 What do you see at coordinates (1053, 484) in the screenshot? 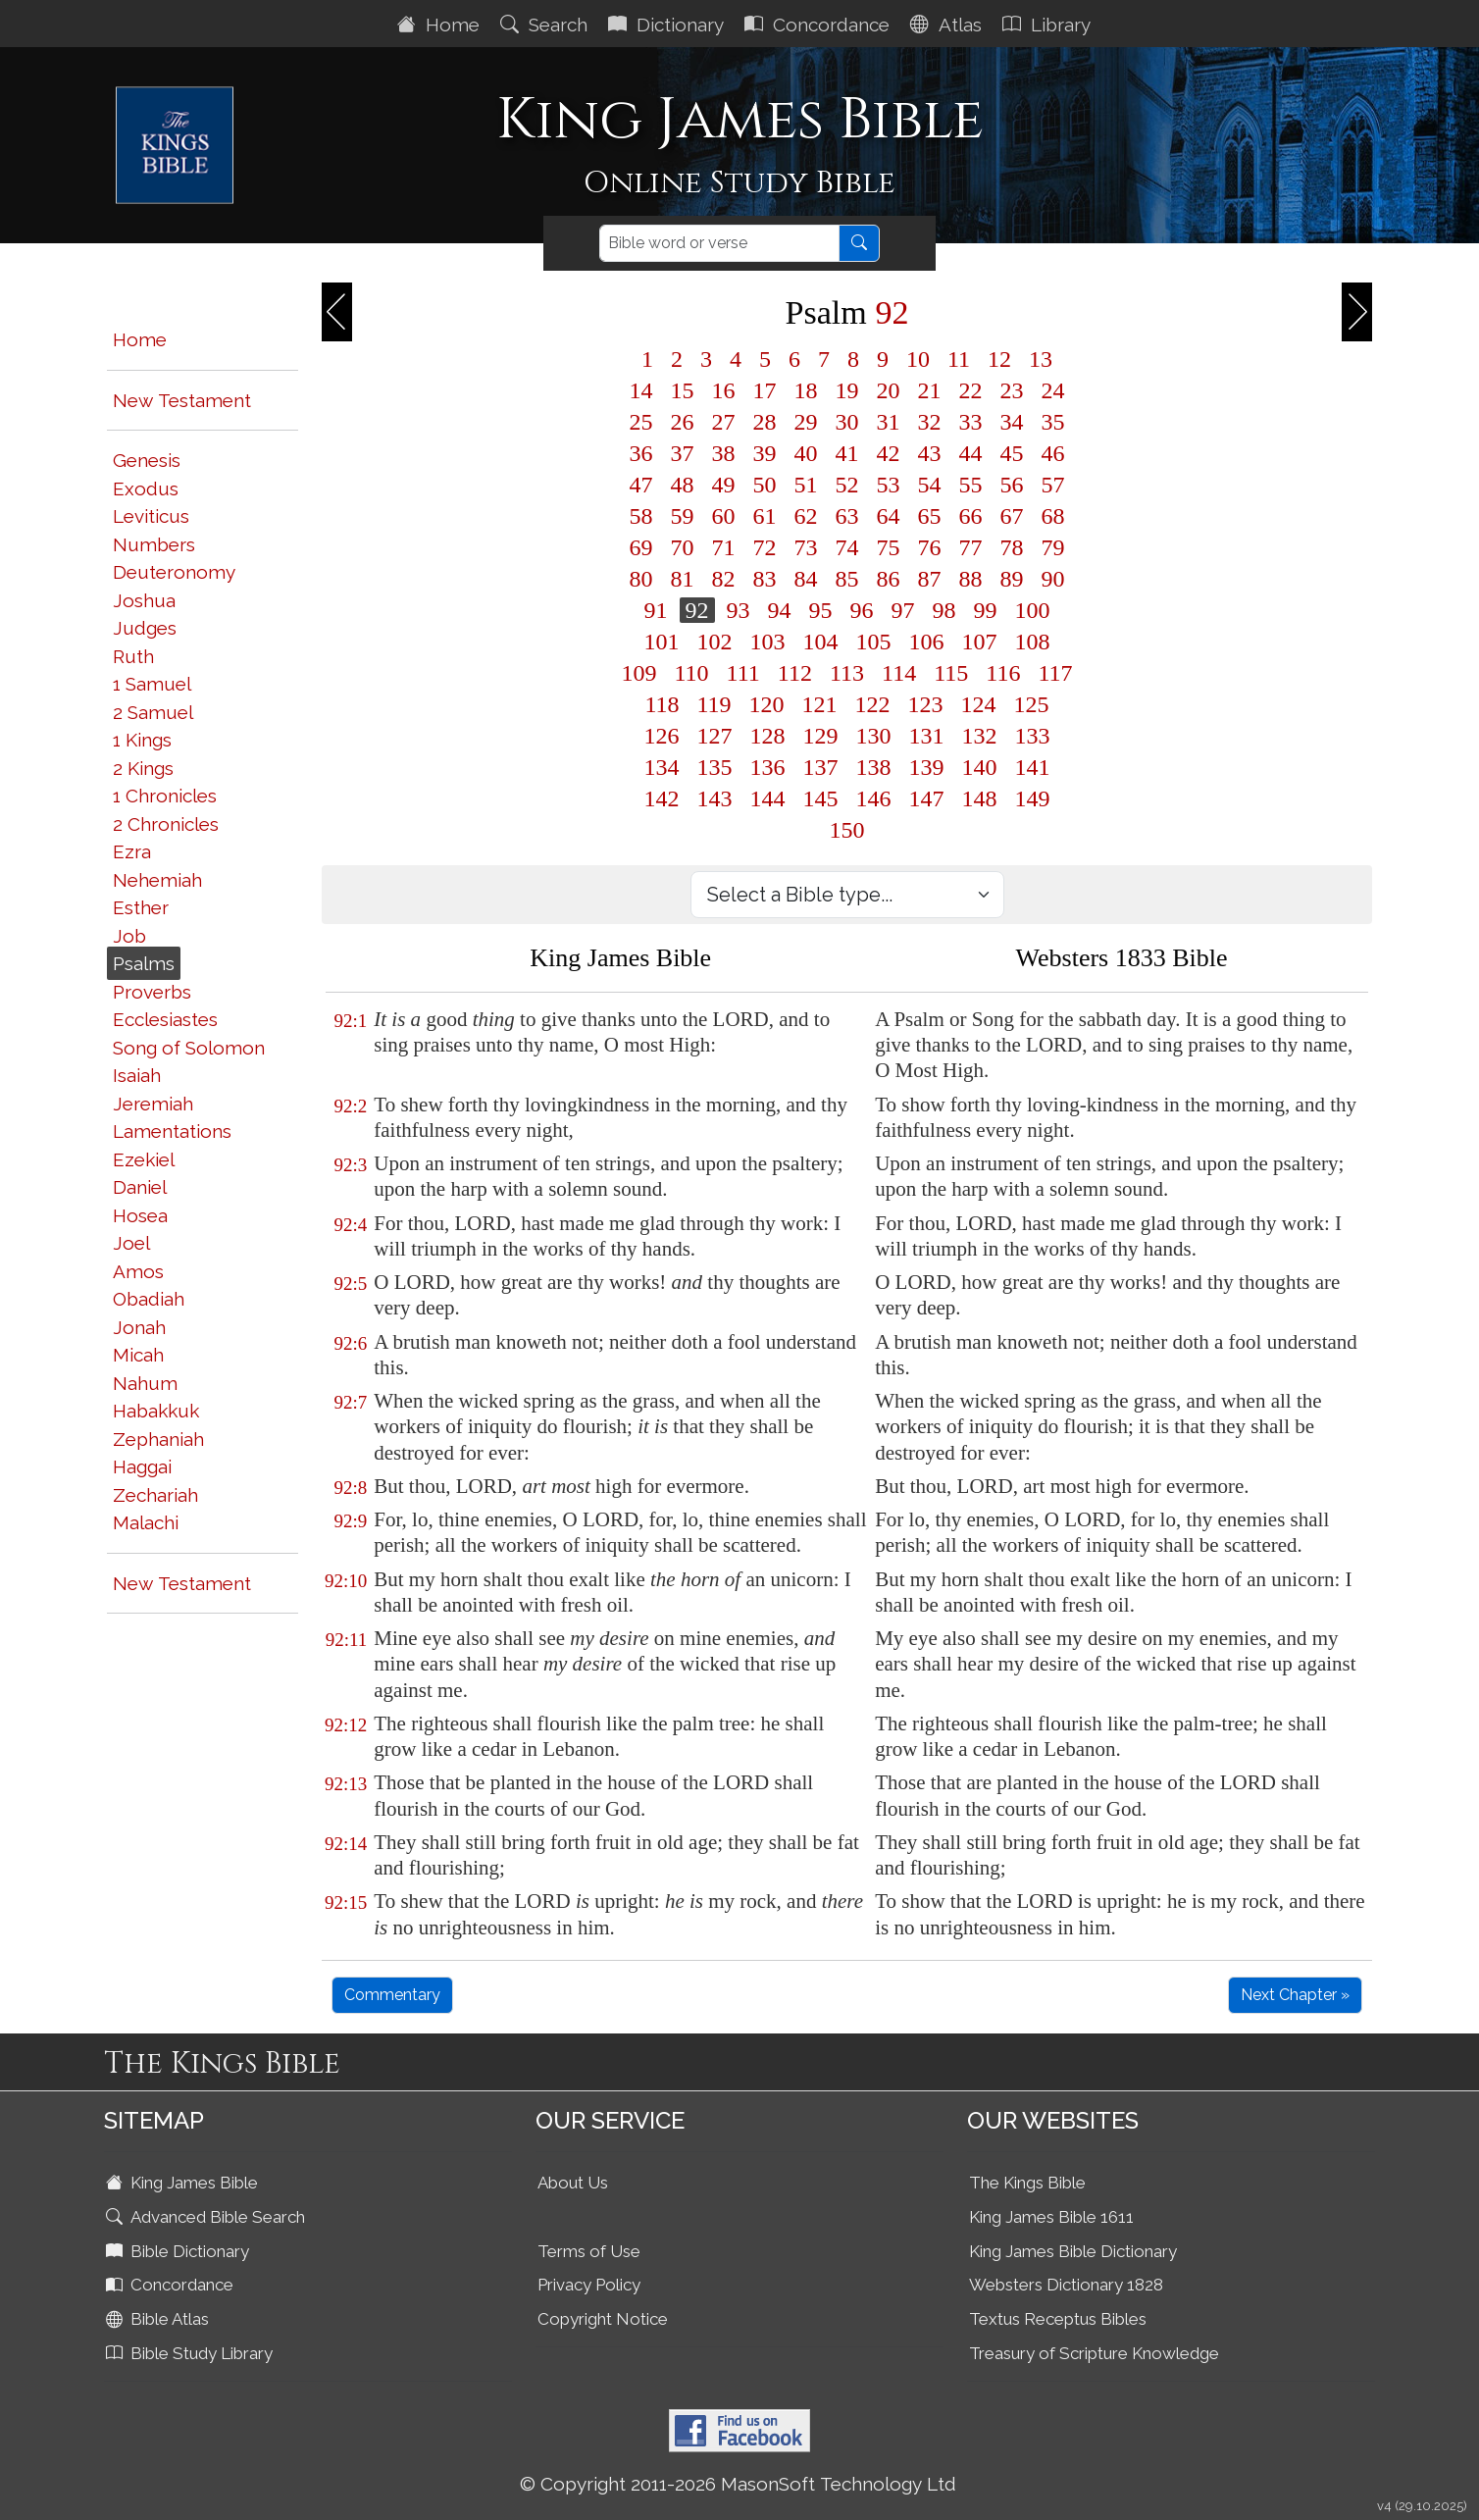
I see `57` at bounding box center [1053, 484].